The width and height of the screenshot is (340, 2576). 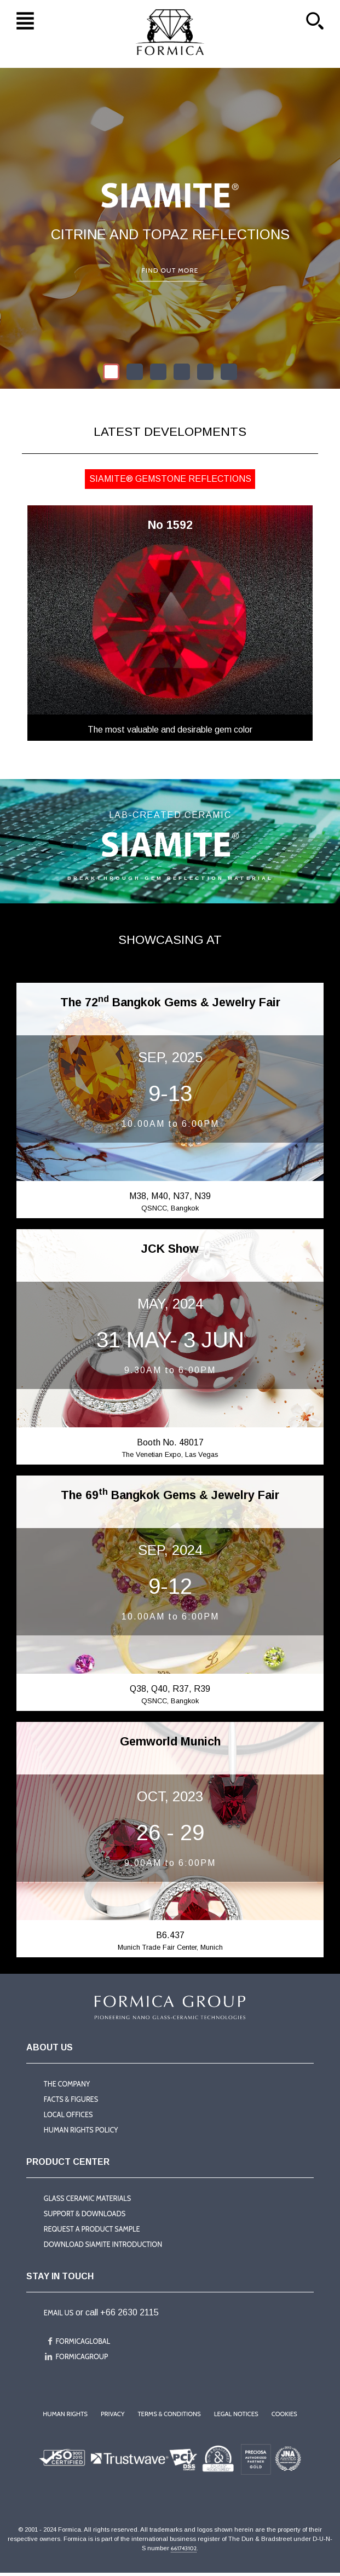 I want to click on Find out more, so click(x=170, y=270).